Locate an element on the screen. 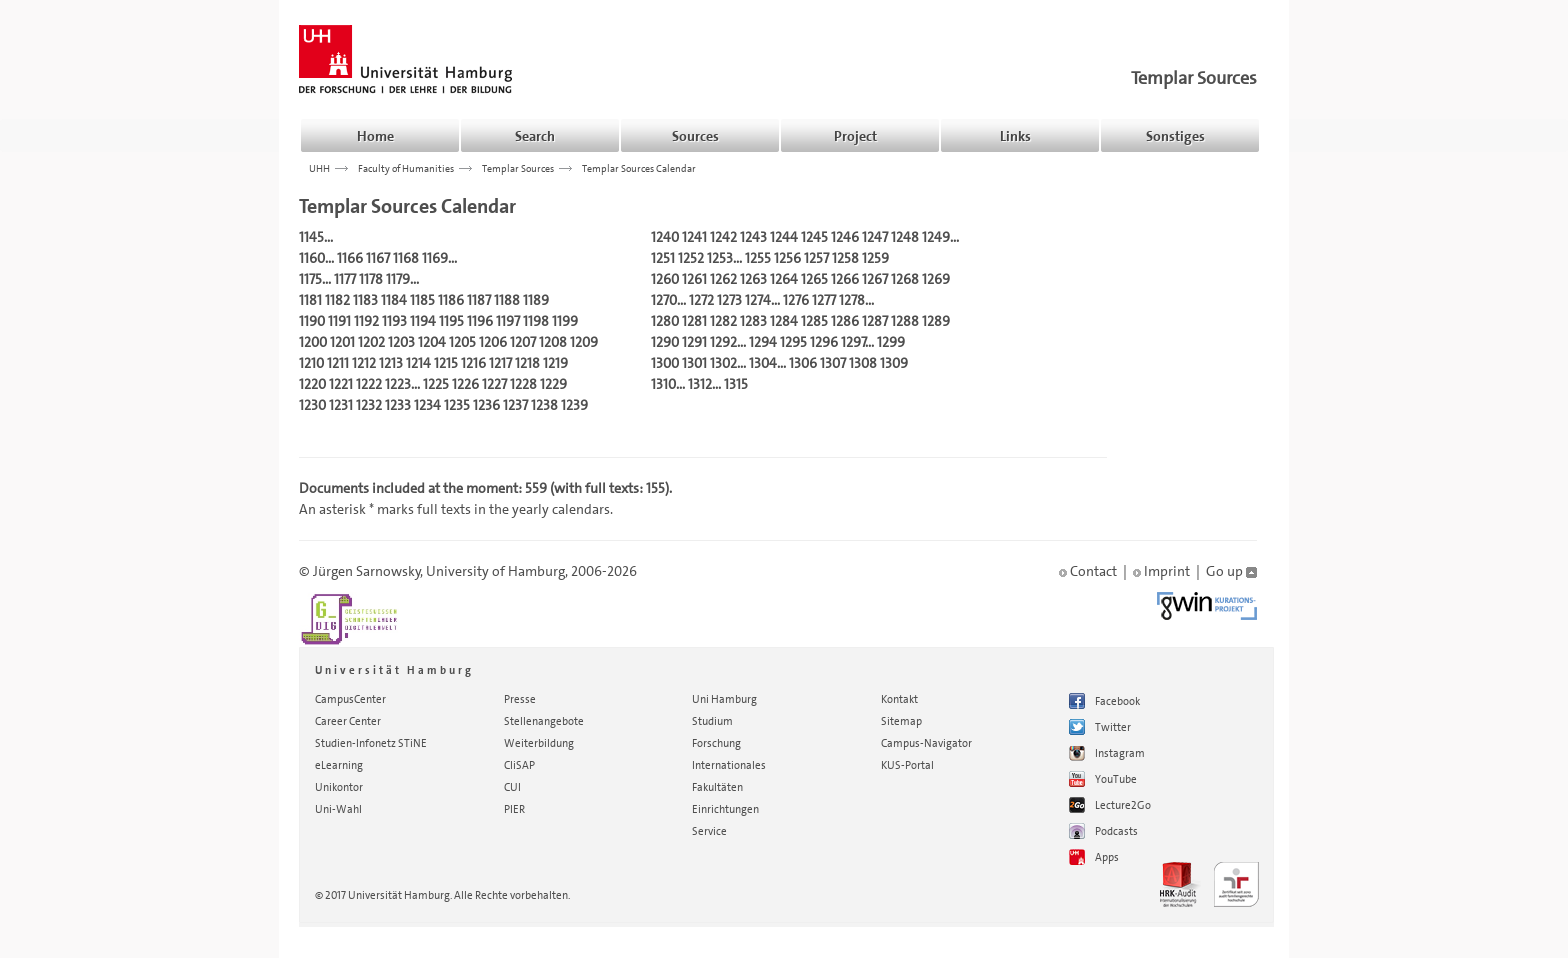  1257 is located at coordinates (816, 258).